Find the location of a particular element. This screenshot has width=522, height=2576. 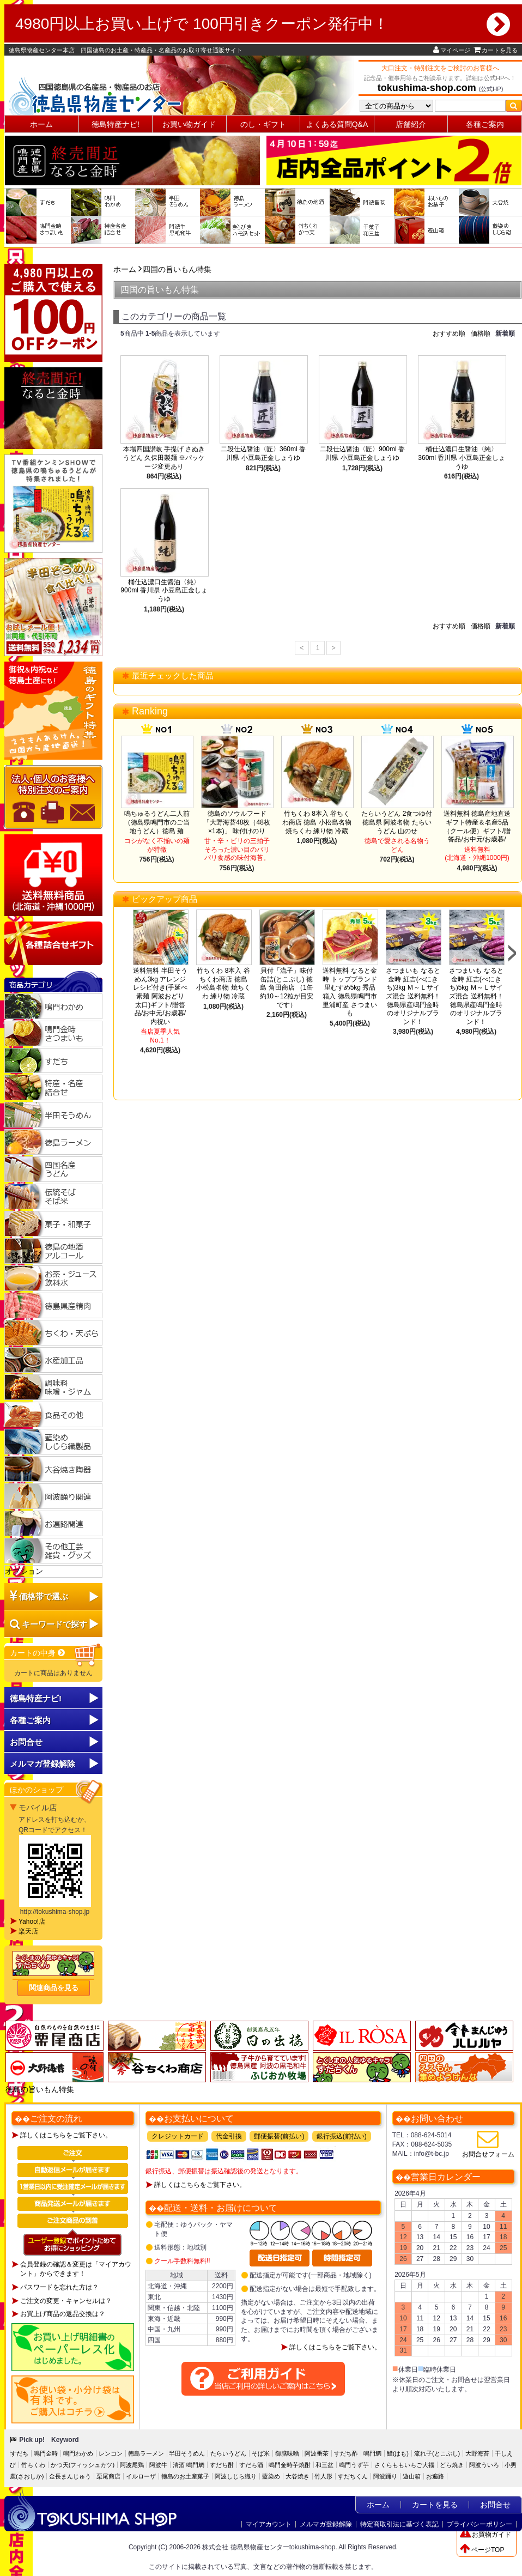

流れ子(とこぶし) is located at coordinates (437, 2453).